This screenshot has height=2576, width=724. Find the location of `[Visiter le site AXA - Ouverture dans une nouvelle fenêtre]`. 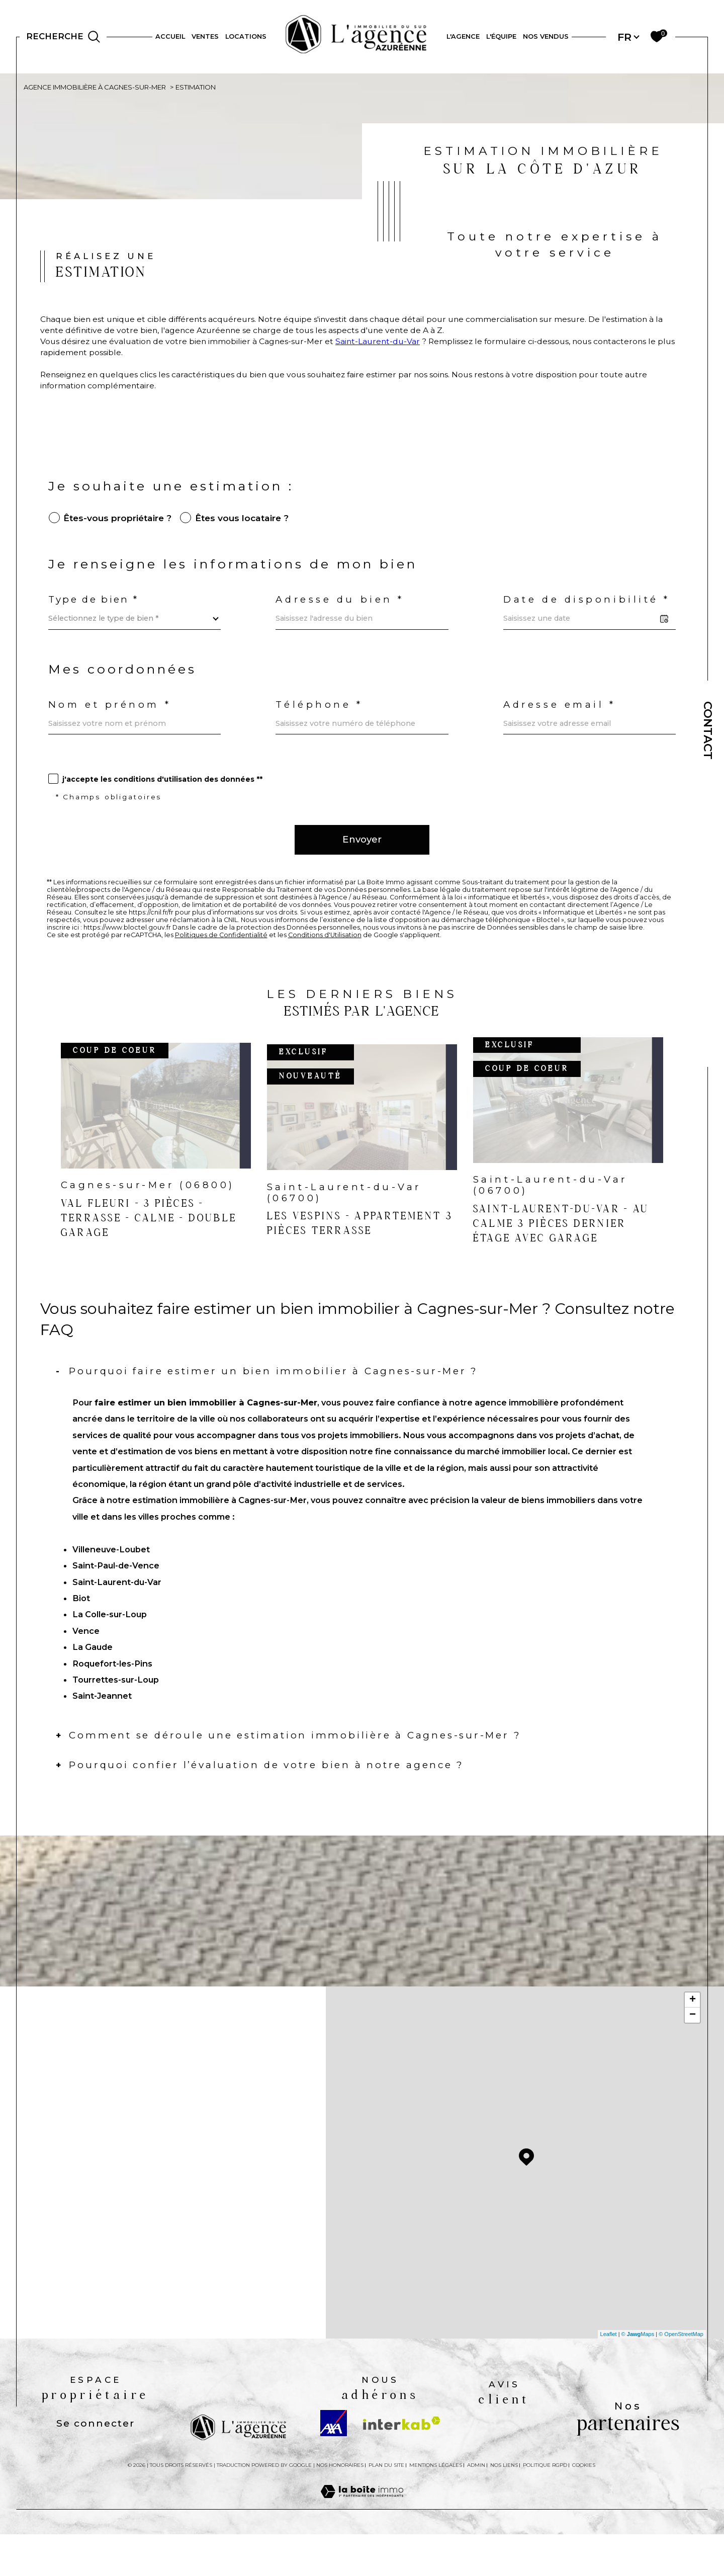

[Visiter le site AXA - Ouverture dans une nouvelle fenêtre] is located at coordinates (333, 2462).